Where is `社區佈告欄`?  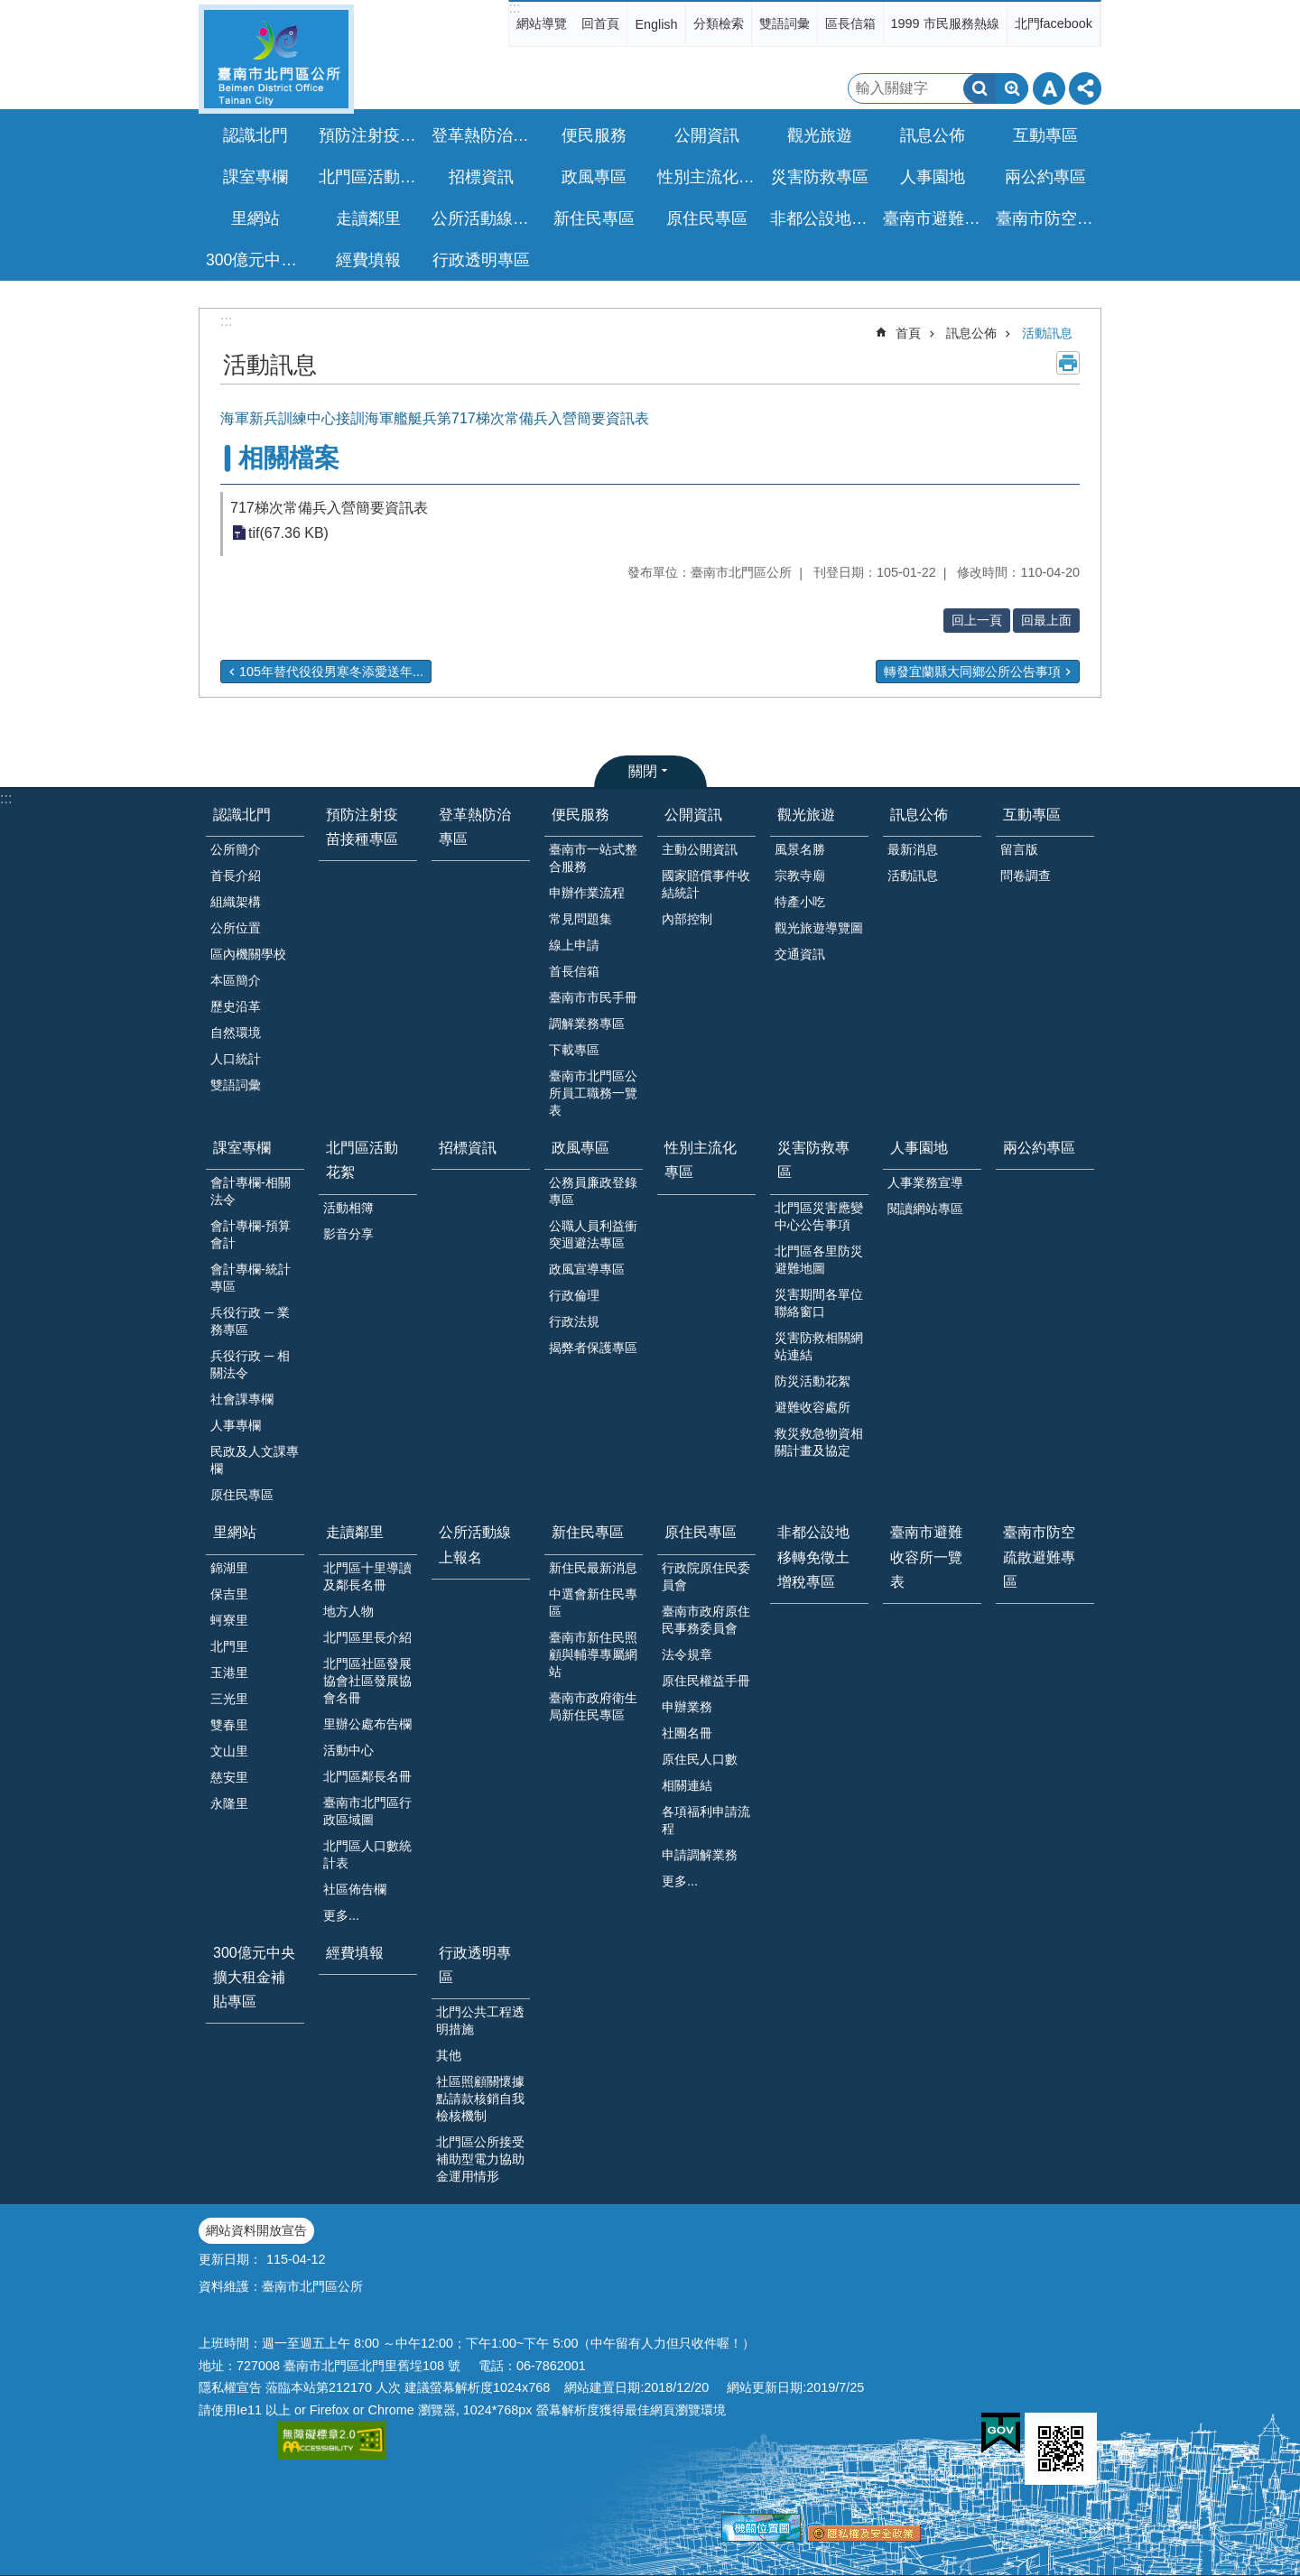 社區佈告欄 is located at coordinates (354, 1889).